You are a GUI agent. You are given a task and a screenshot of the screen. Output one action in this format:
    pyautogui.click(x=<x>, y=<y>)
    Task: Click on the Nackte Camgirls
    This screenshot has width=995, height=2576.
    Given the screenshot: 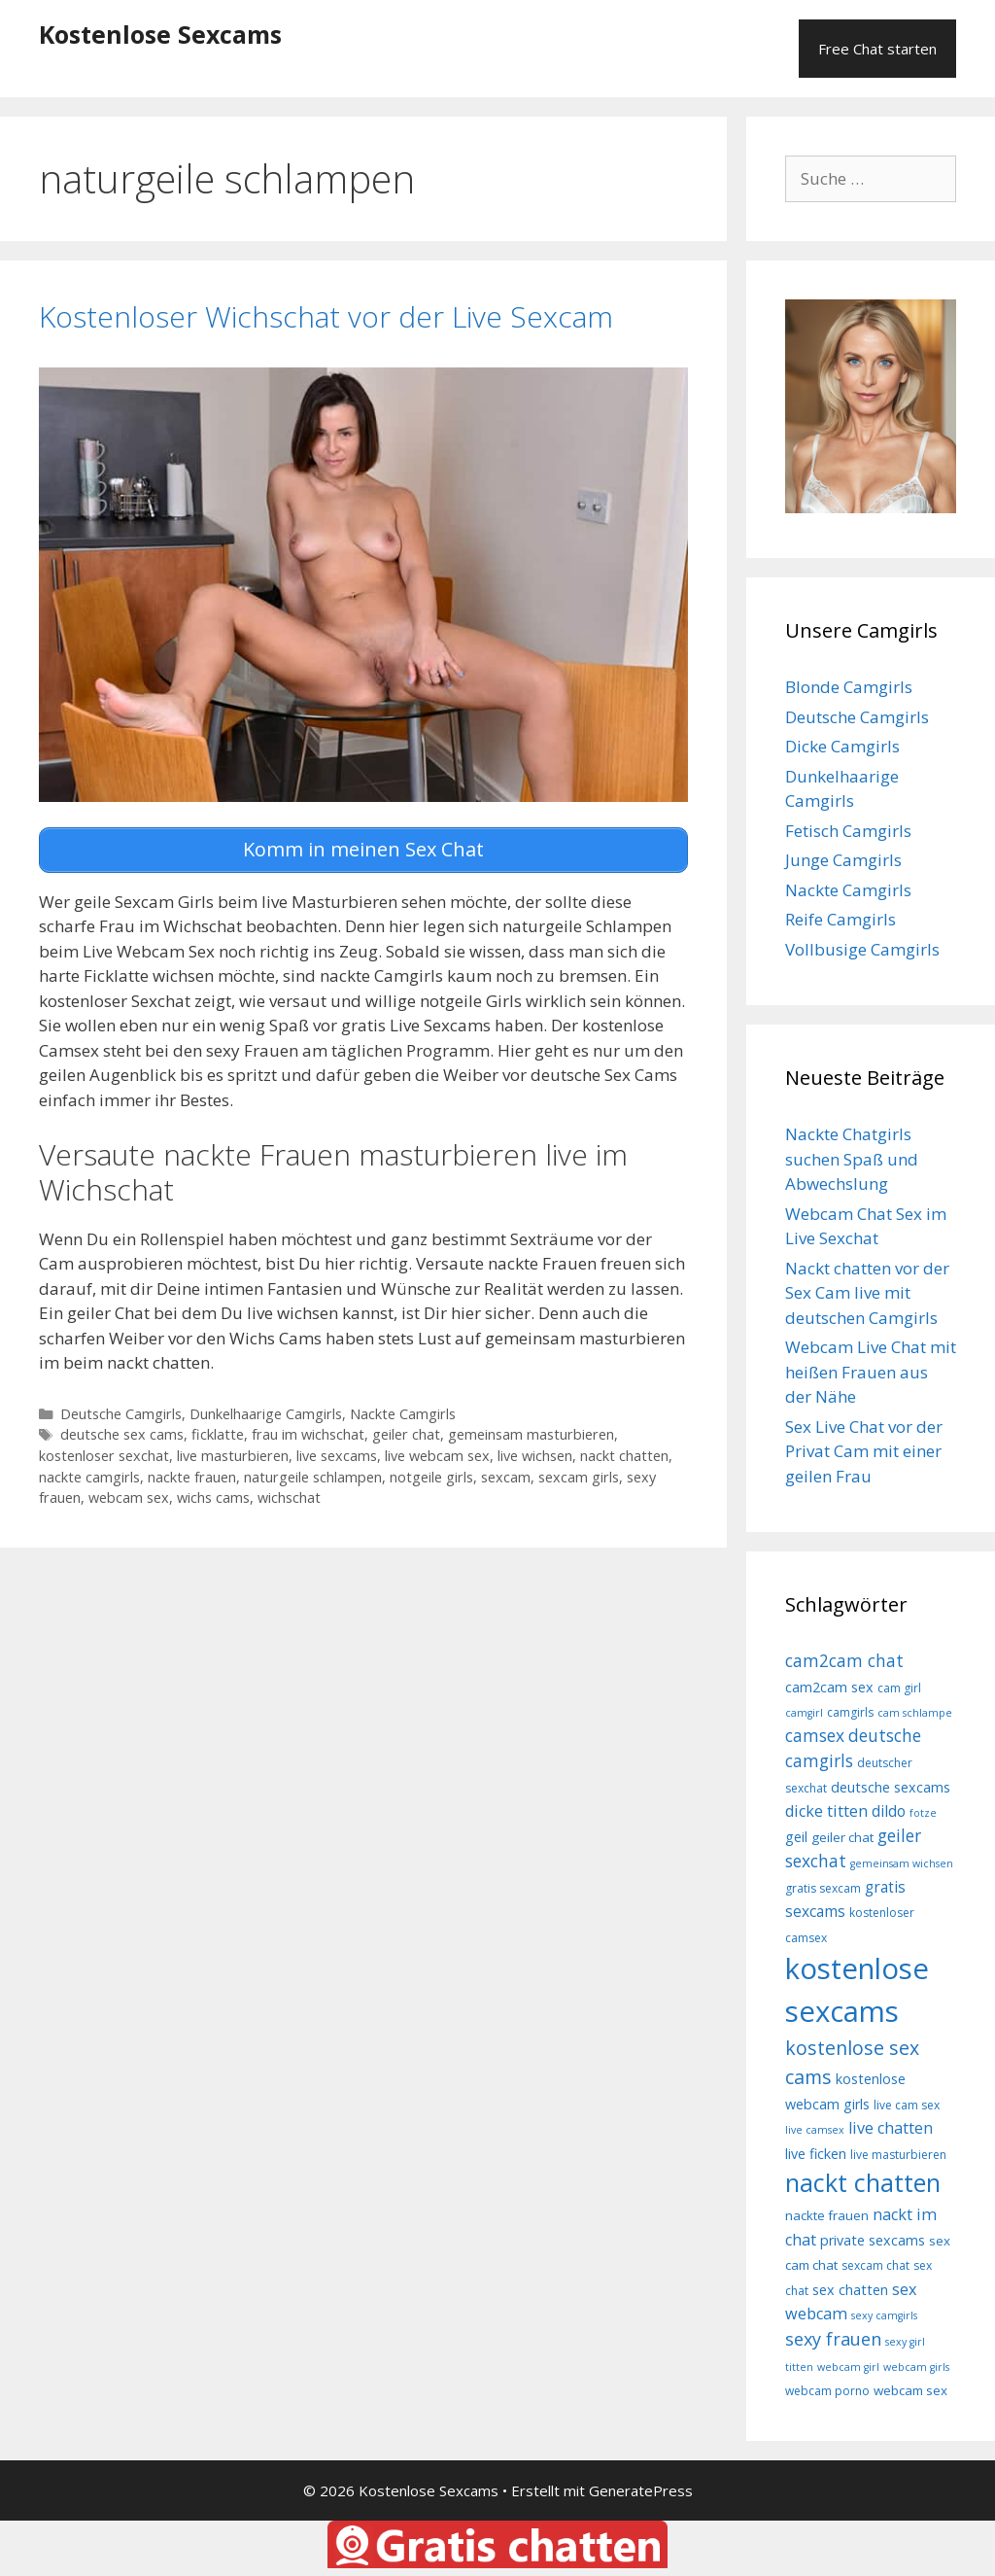 What is the action you would take?
    pyautogui.click(x=403, y=1411)
    